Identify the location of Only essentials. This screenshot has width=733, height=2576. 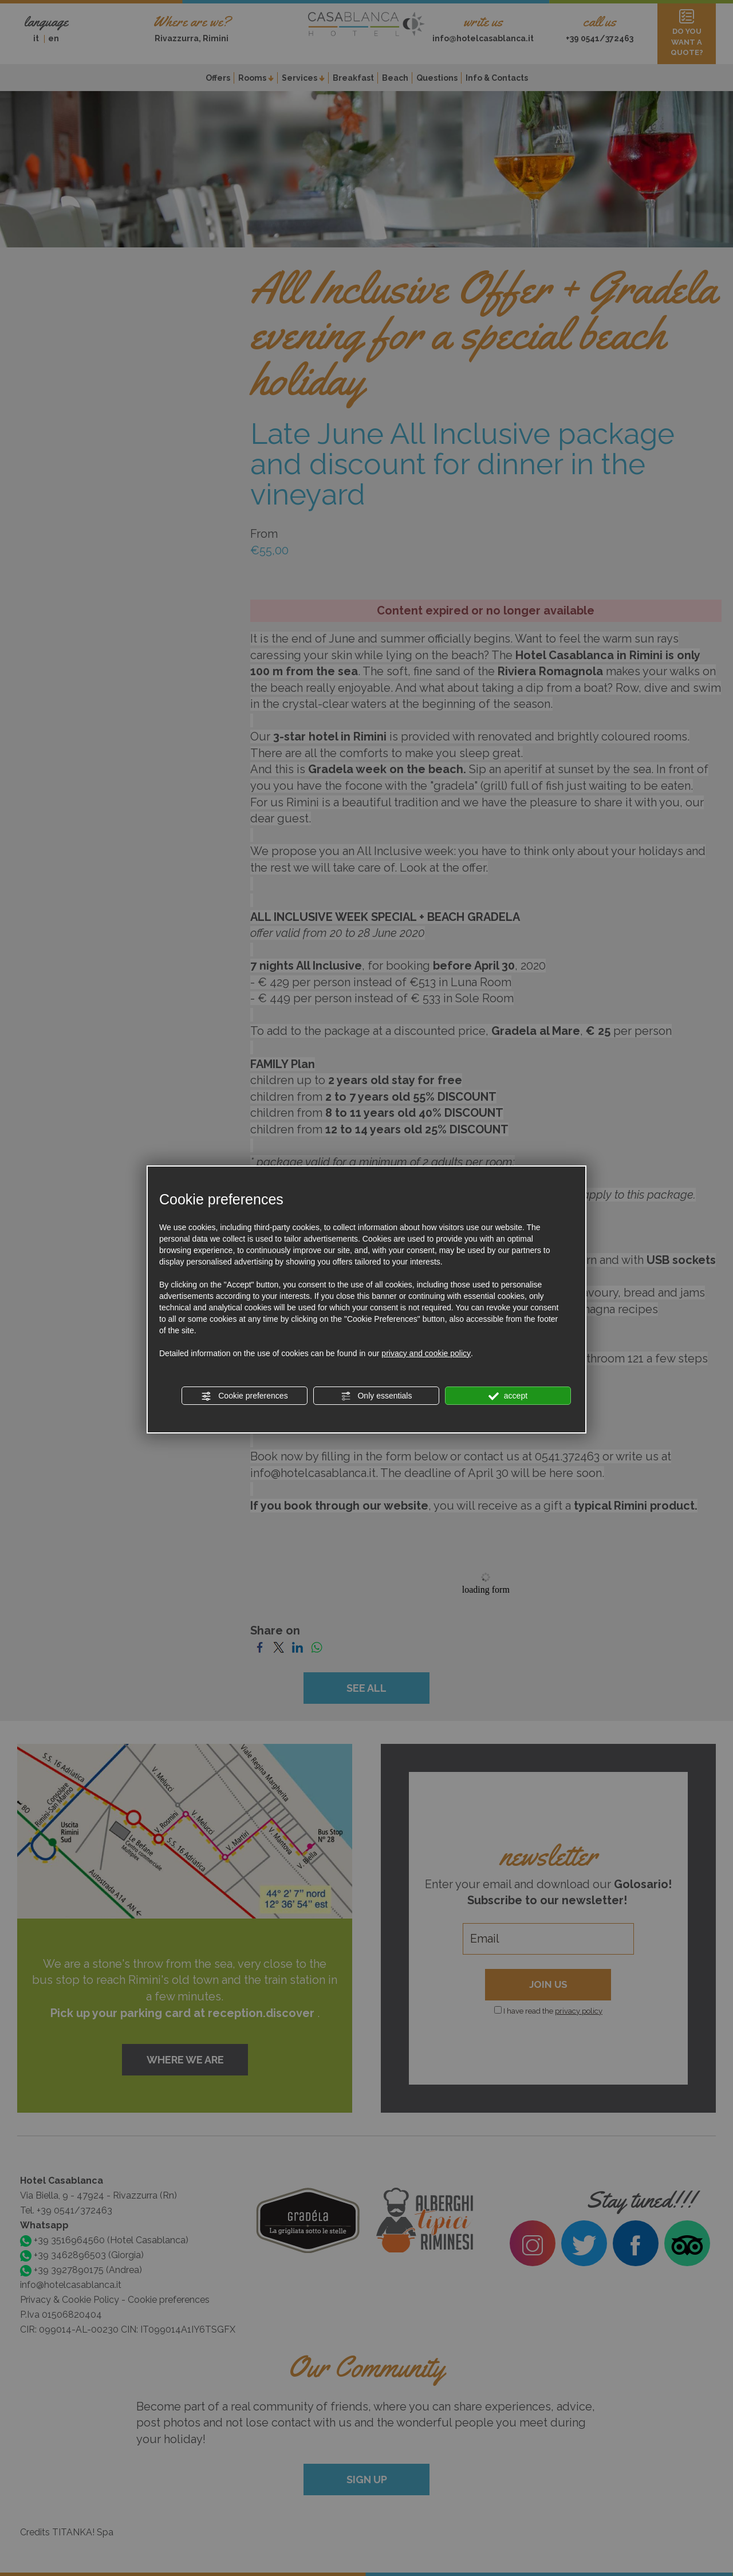
(376, 1396).